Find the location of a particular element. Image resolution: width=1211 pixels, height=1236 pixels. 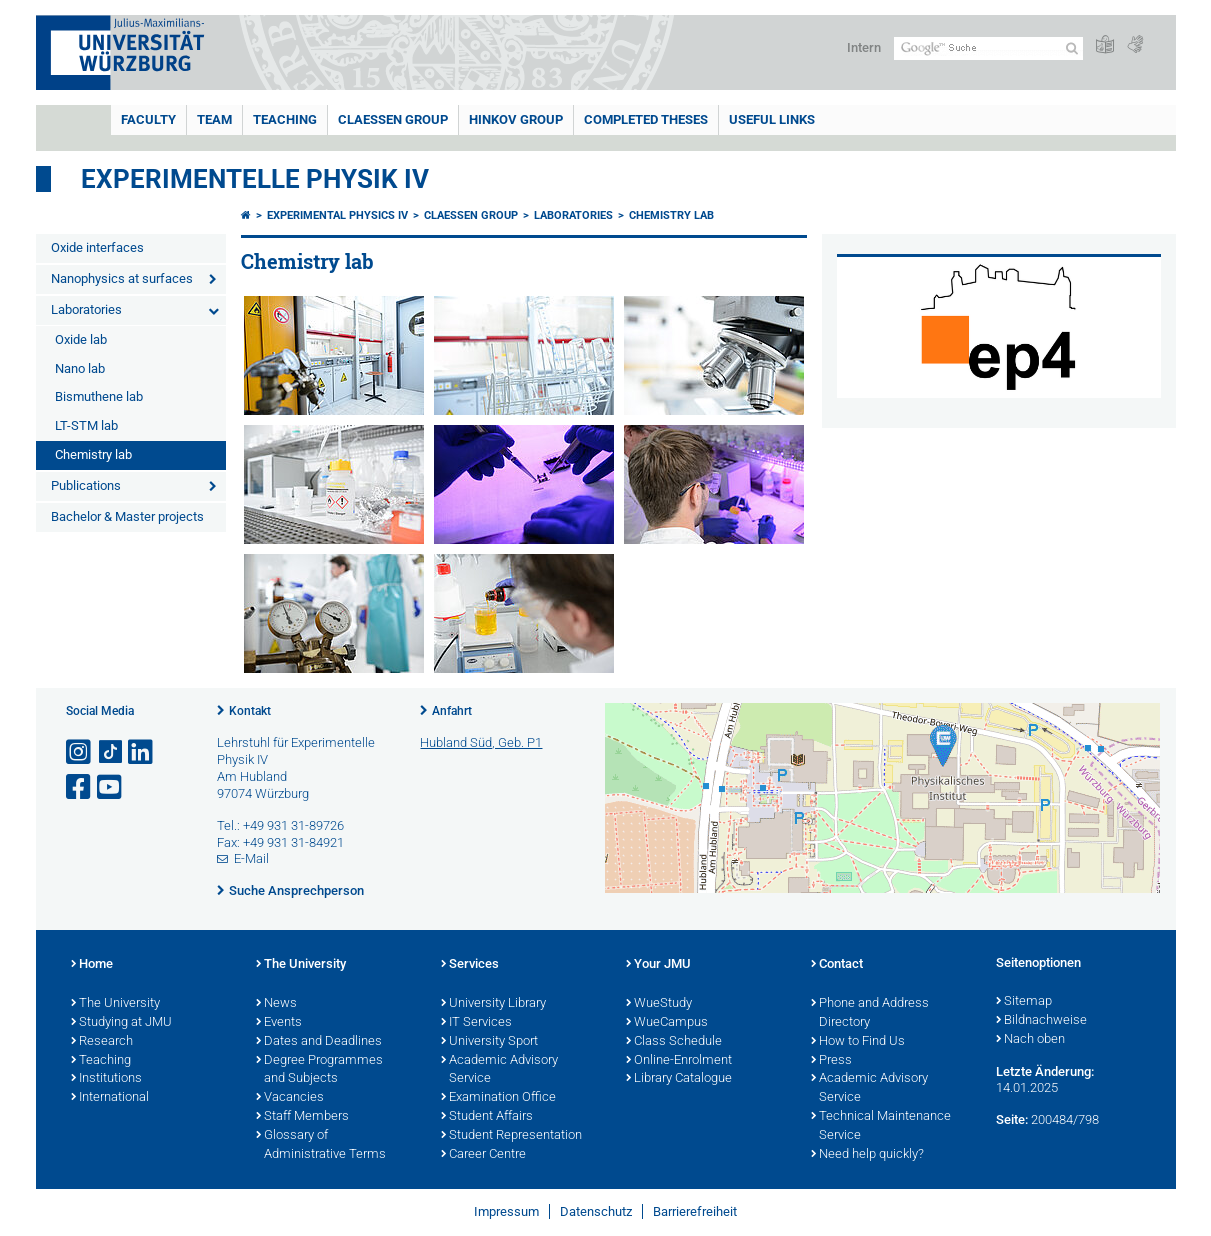

Claessen group is located at coordinates (393, 119).